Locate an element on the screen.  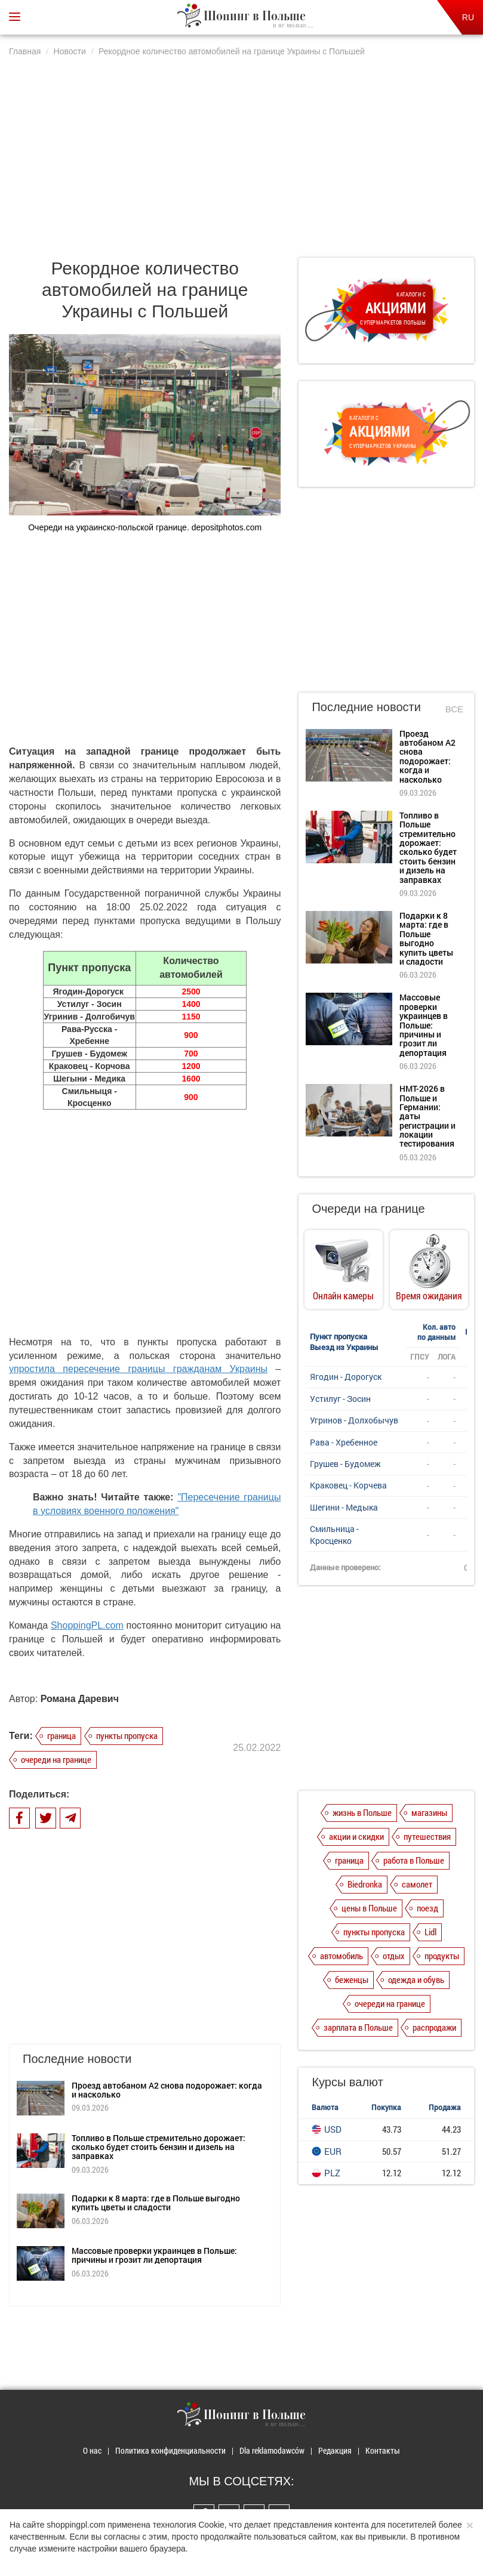
Dla reklamodawców is located at coordinates (271, 2450).